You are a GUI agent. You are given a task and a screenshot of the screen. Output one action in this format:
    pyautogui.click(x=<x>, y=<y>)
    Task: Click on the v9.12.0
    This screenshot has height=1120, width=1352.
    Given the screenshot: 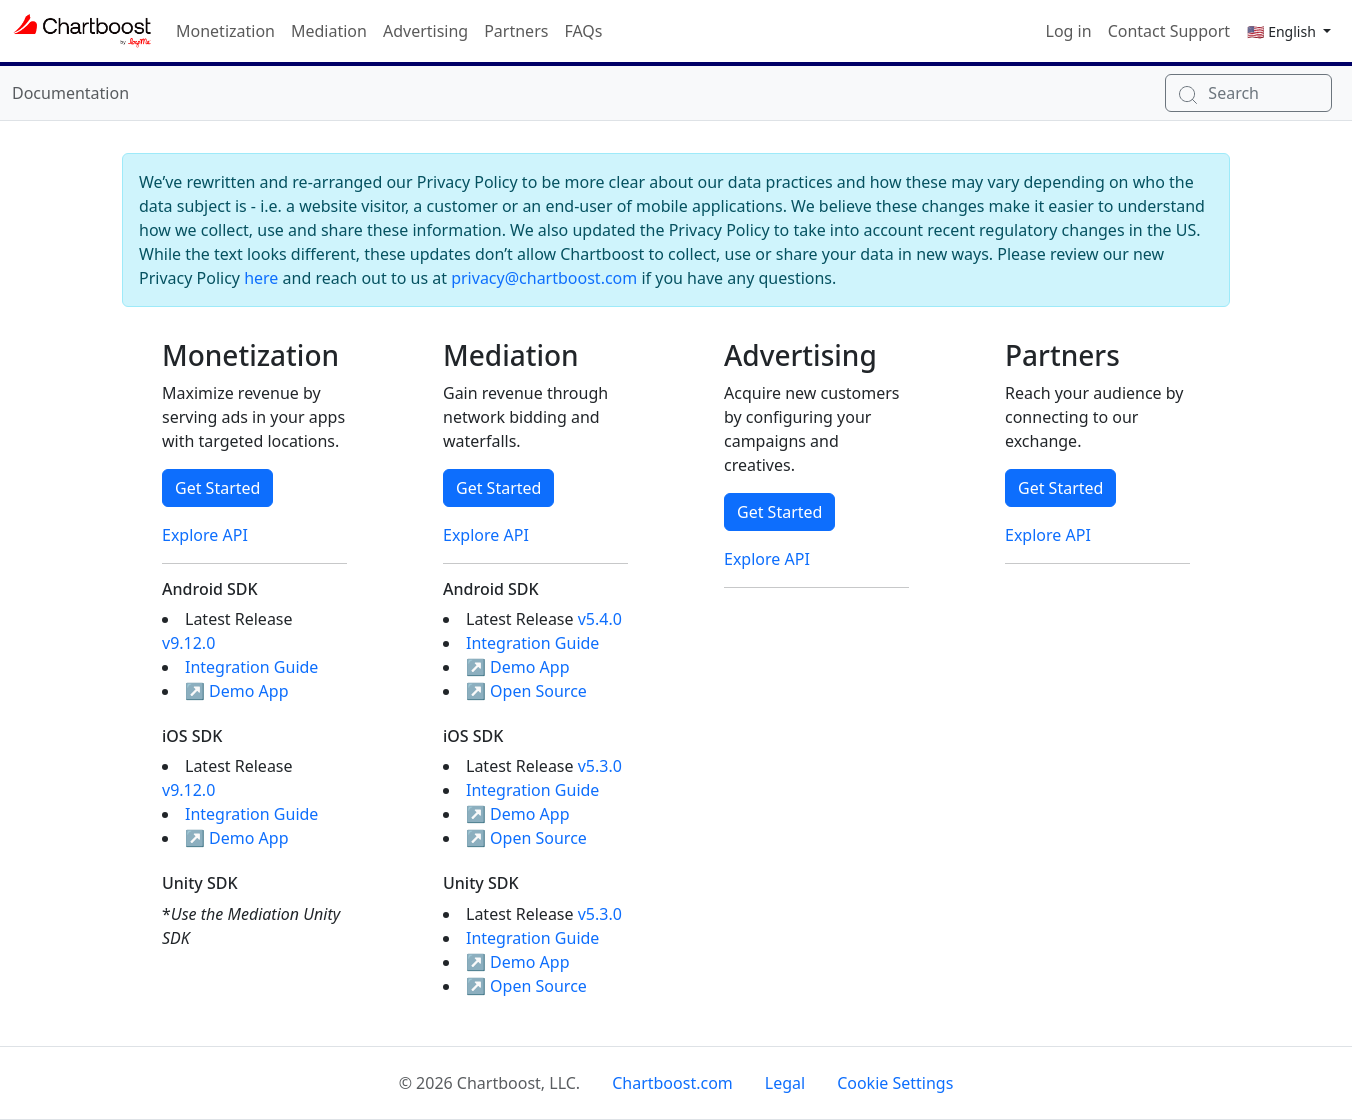 What is the action you would take?
    pyautogui.click(x=188, y=643)
    